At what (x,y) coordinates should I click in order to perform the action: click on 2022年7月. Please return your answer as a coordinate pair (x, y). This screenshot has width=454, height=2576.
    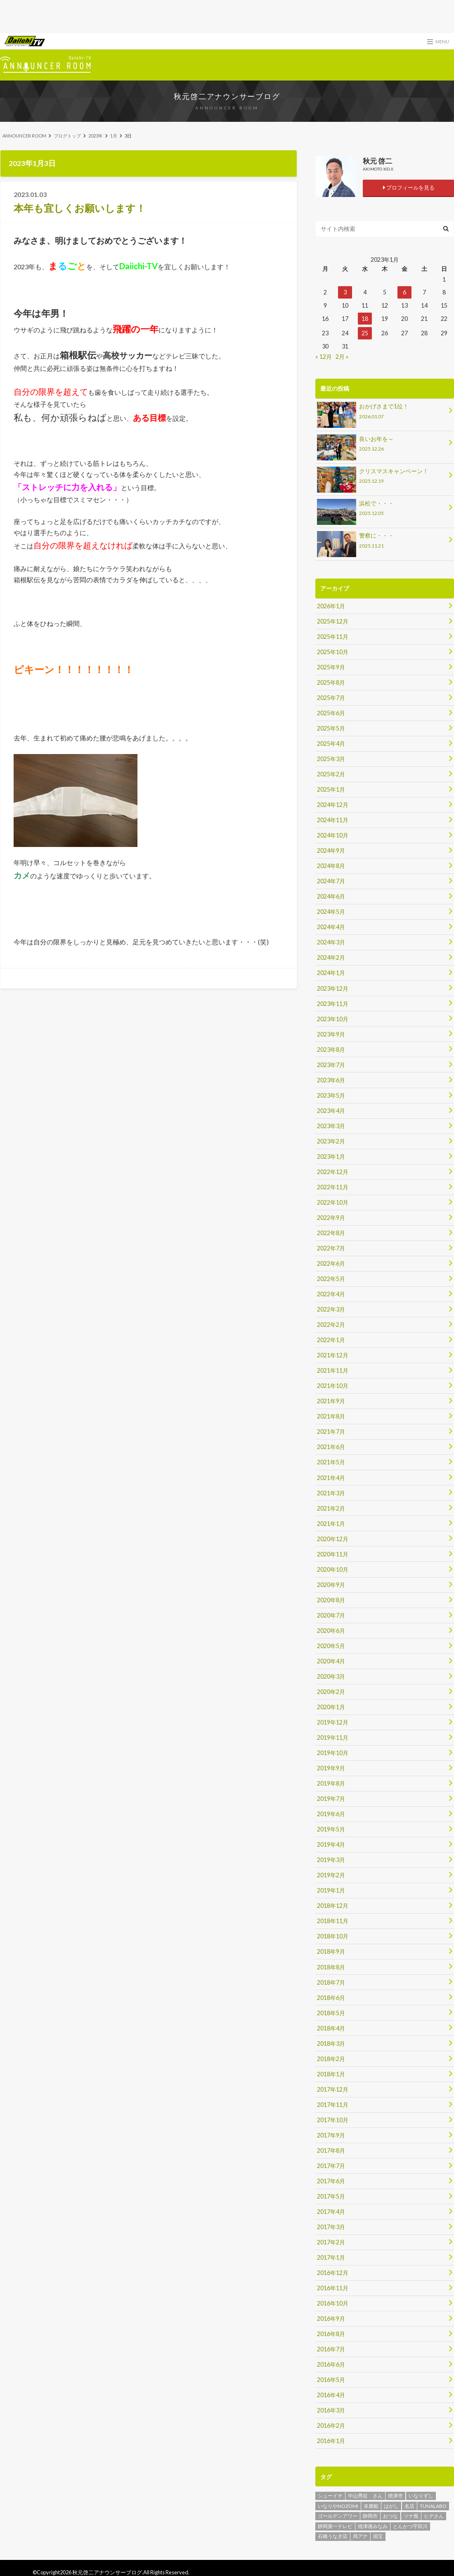
    Looking at the image, I should click on (331, 1247).